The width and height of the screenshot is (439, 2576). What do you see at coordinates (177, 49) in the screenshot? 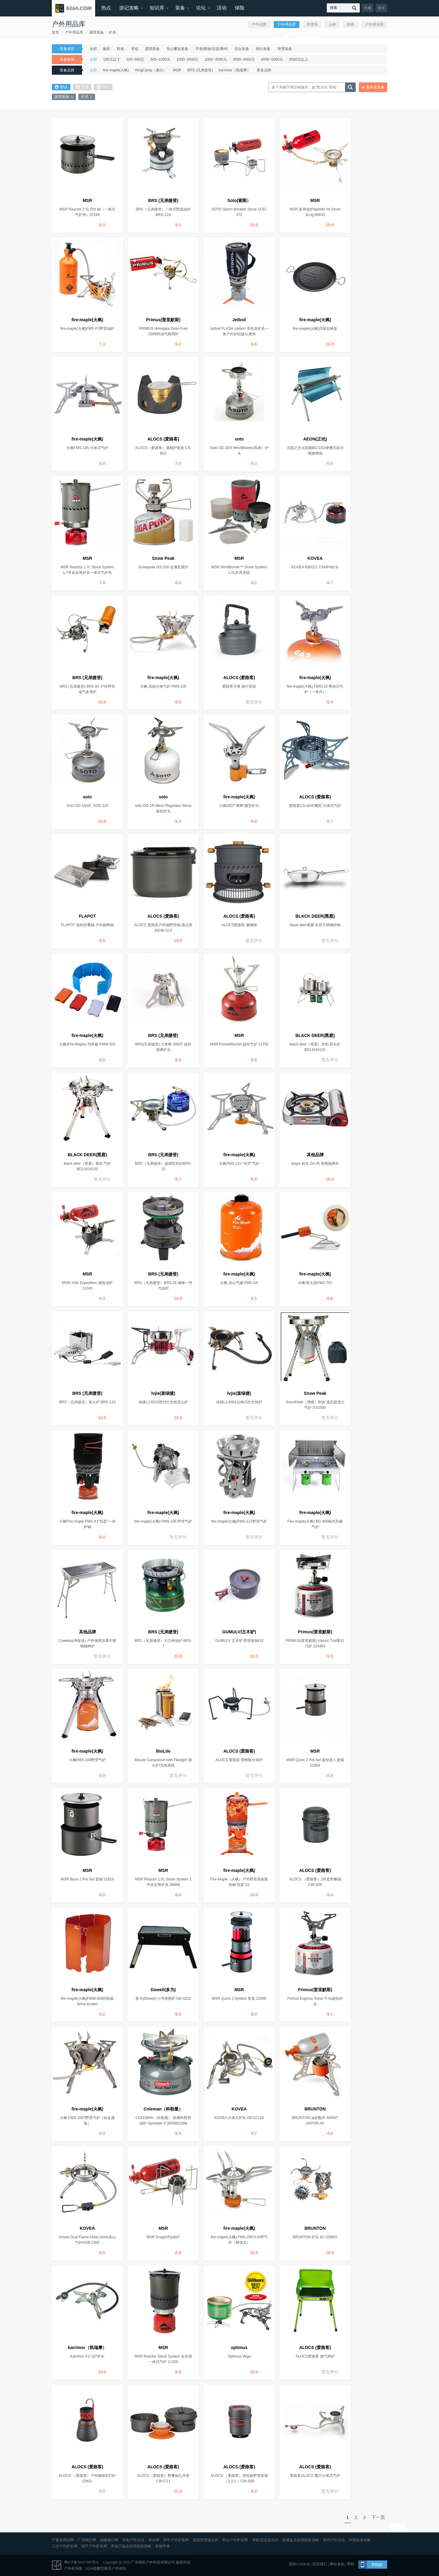
I see `登山攀岩装备` at bounding box center [177, 49].